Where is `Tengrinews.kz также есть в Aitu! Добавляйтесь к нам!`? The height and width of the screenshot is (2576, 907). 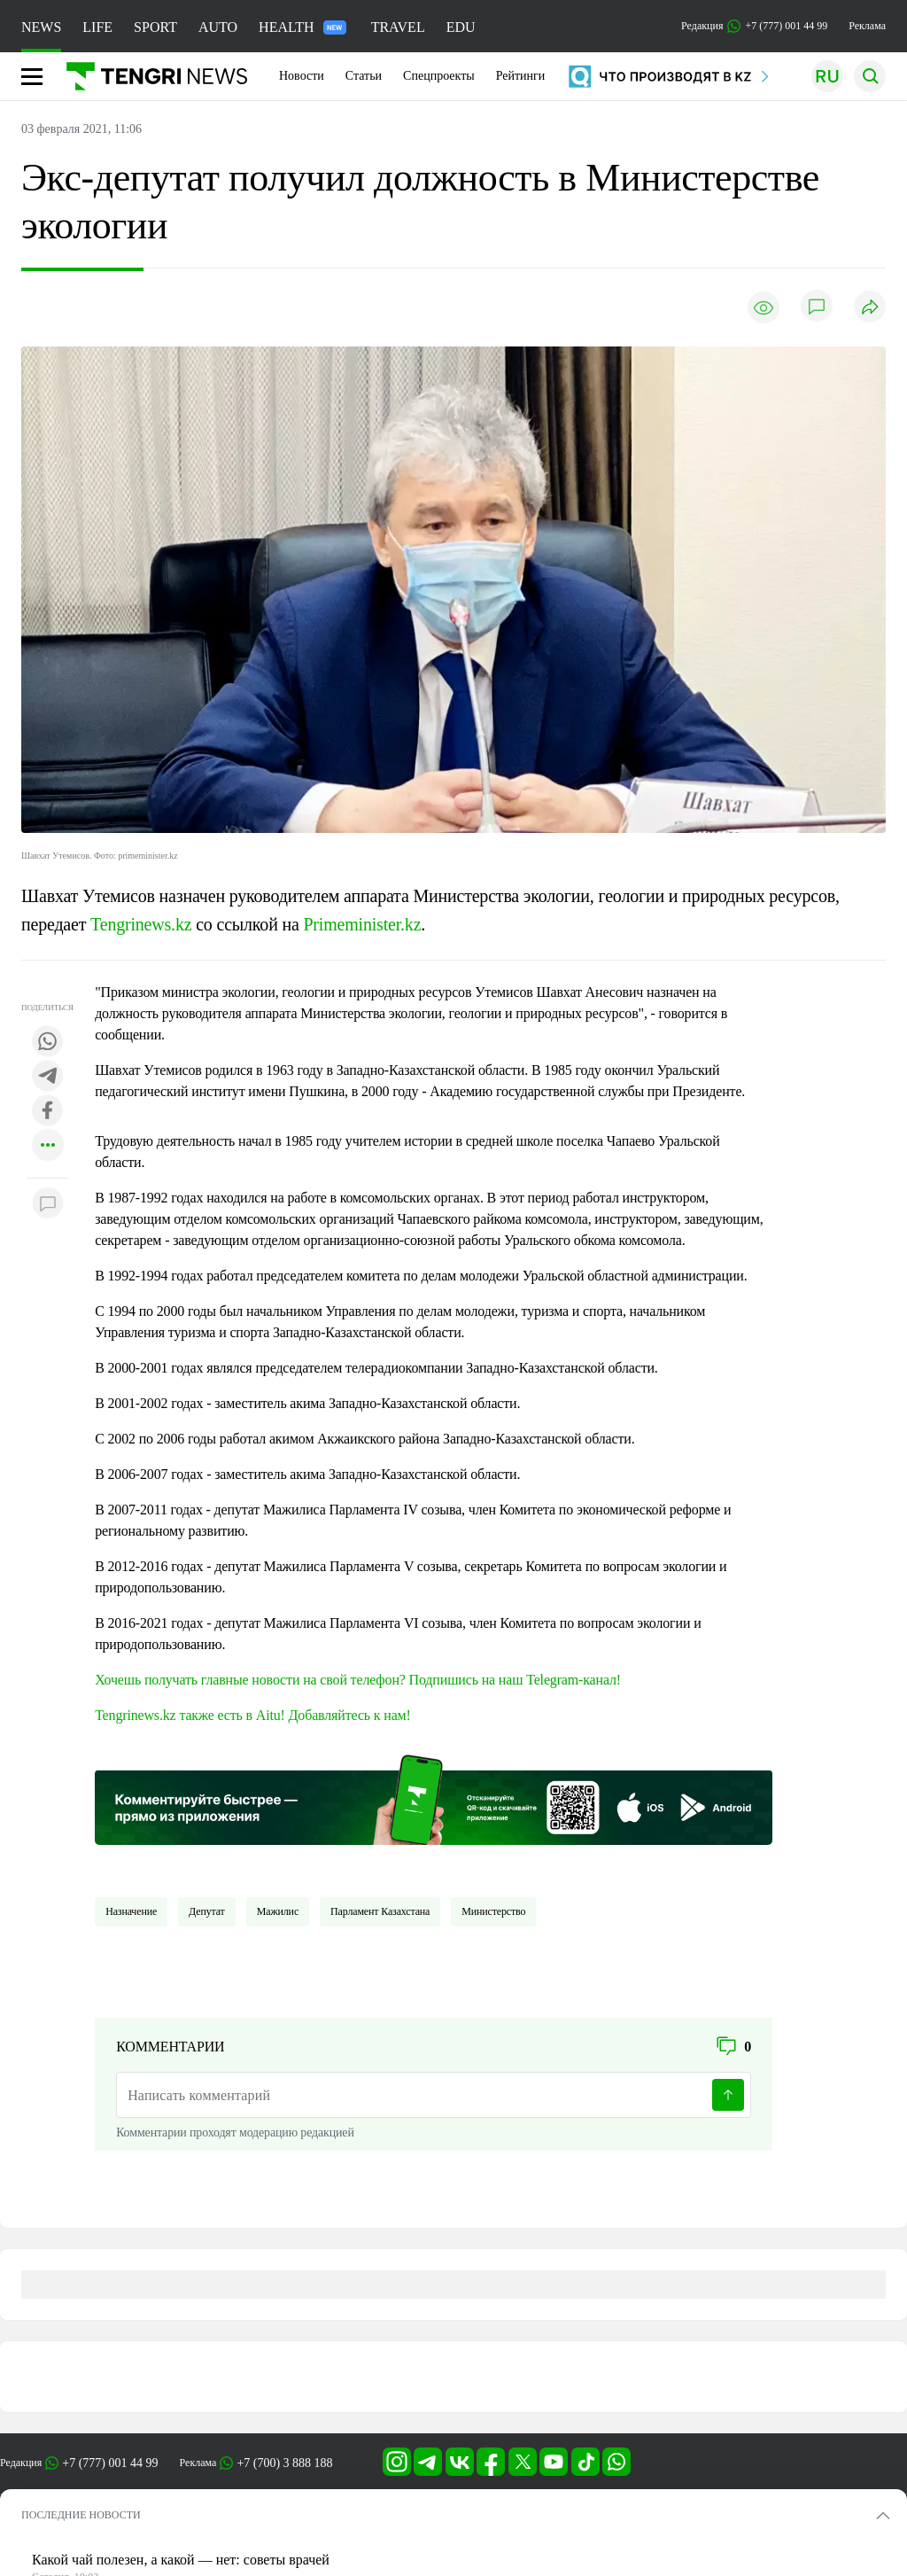
Tengrinews.kz также есть в Aitu! Добавляйтесь к нам! is located at coordinates (253, 1715).